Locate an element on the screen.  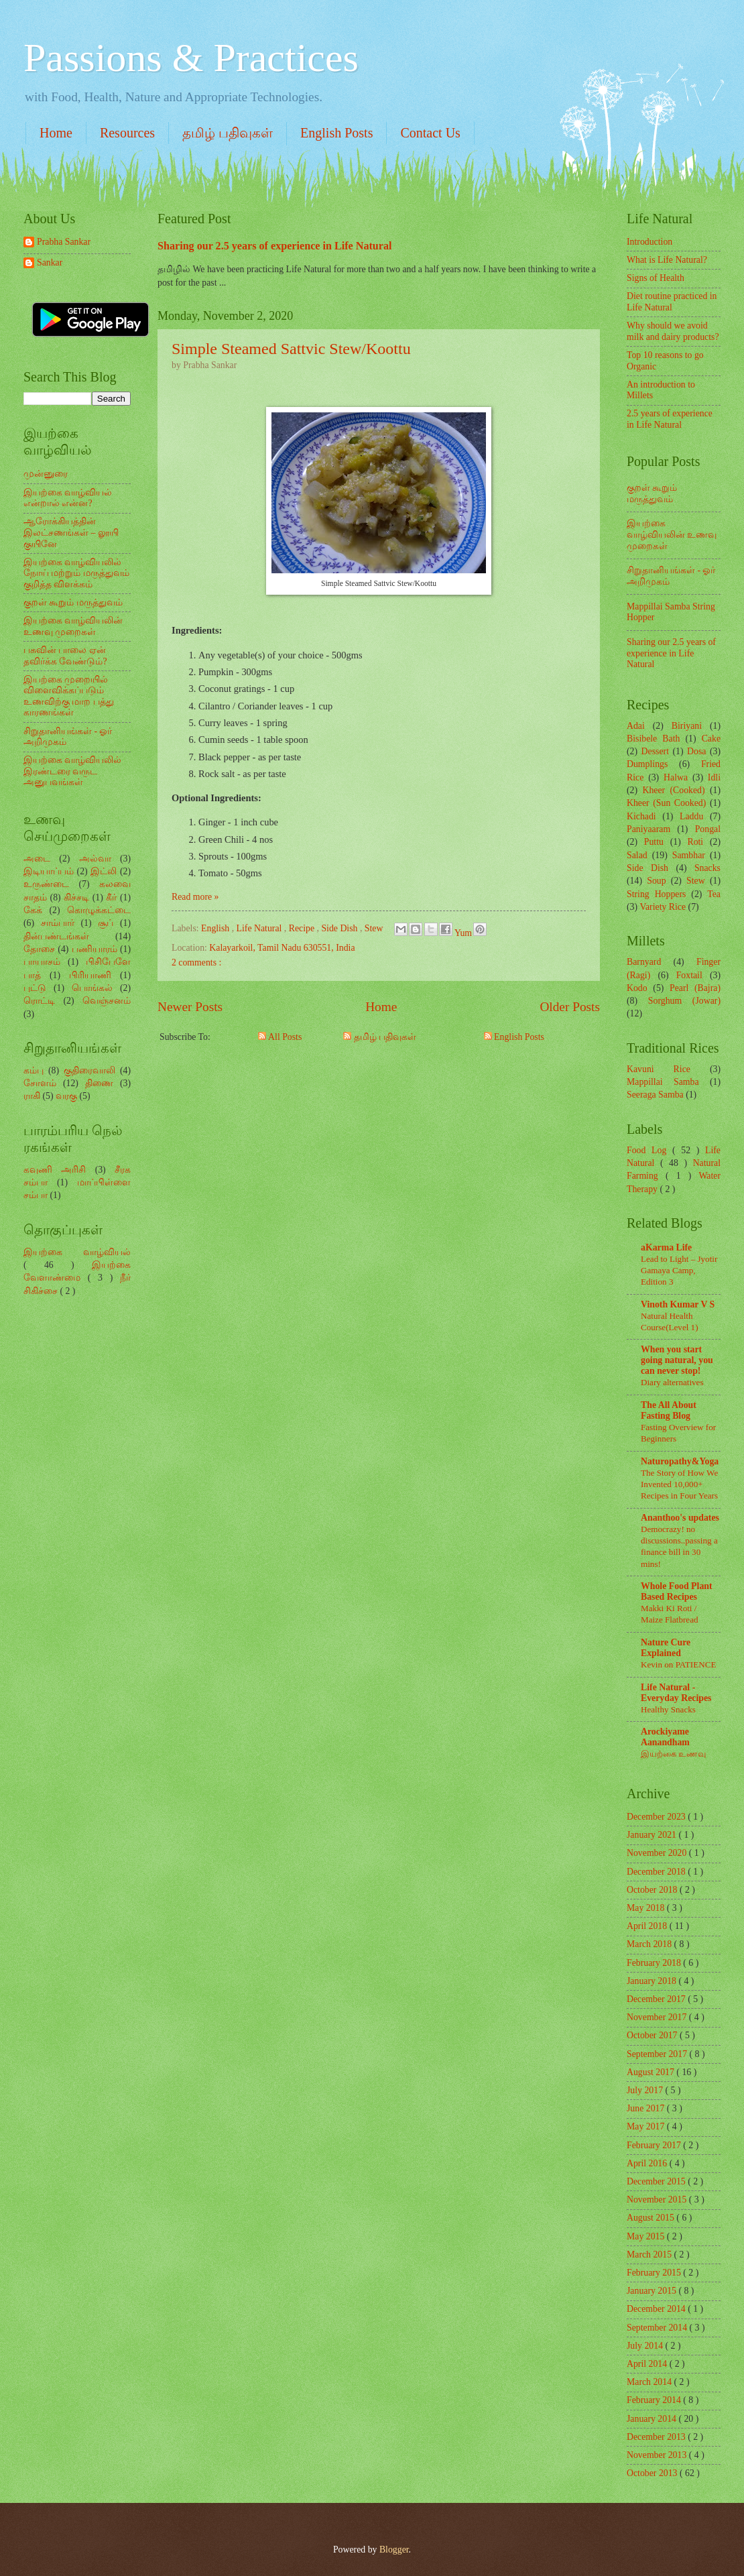
Sankar is located at coordinates (49, 262).